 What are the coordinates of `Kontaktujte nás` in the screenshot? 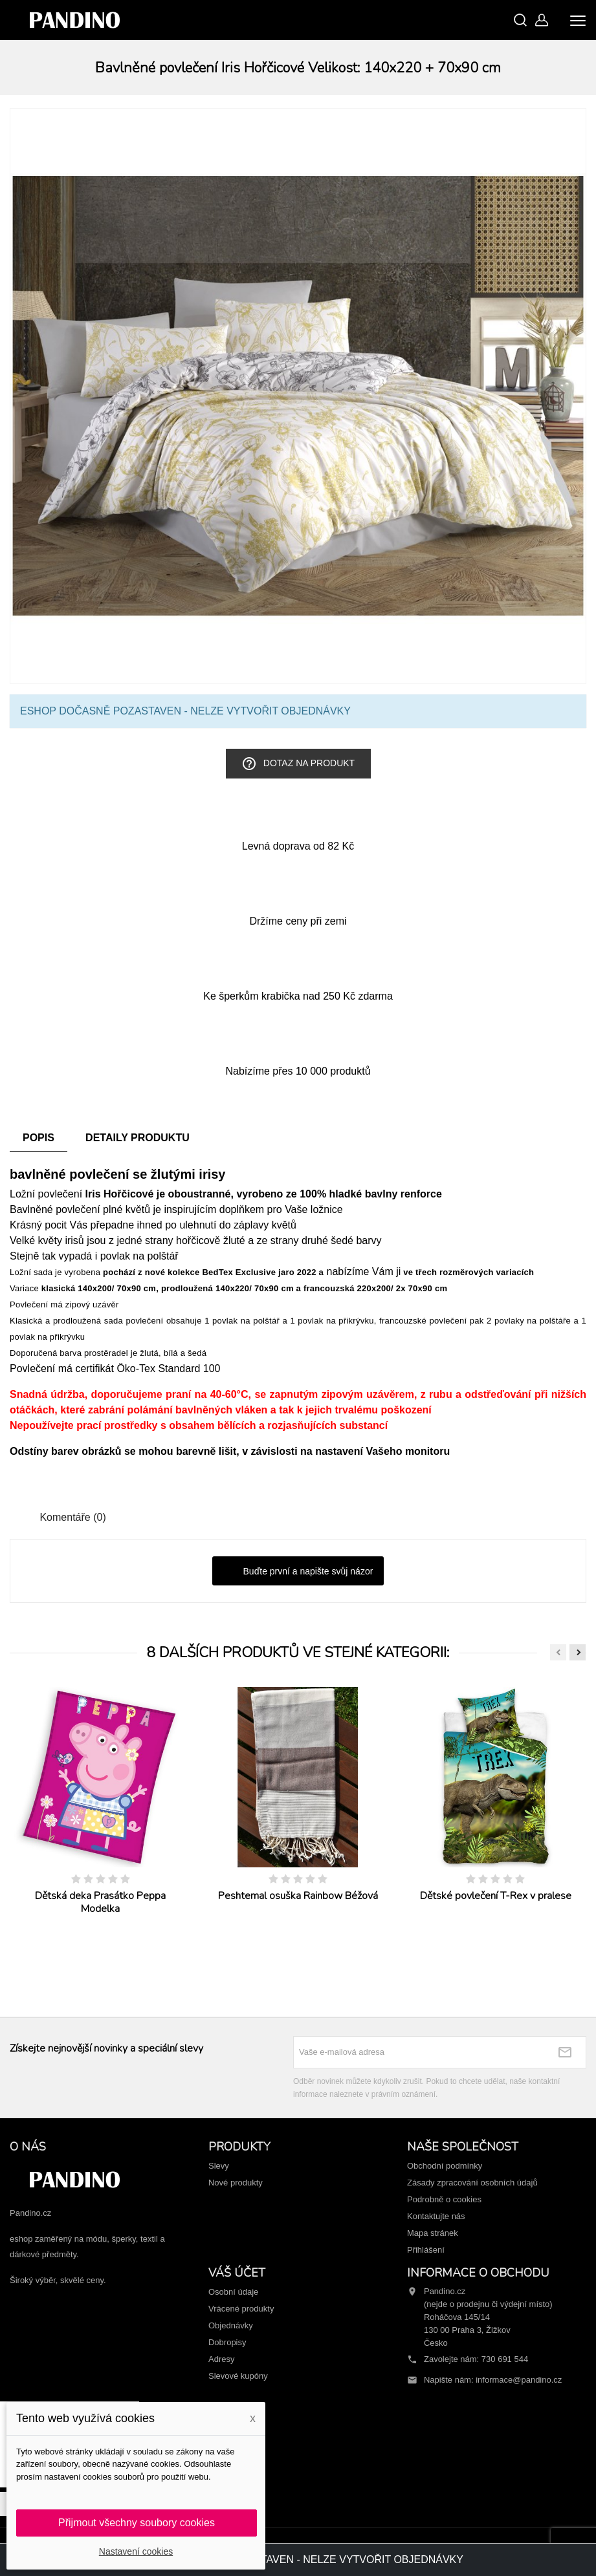 It's located at (436, 2216).